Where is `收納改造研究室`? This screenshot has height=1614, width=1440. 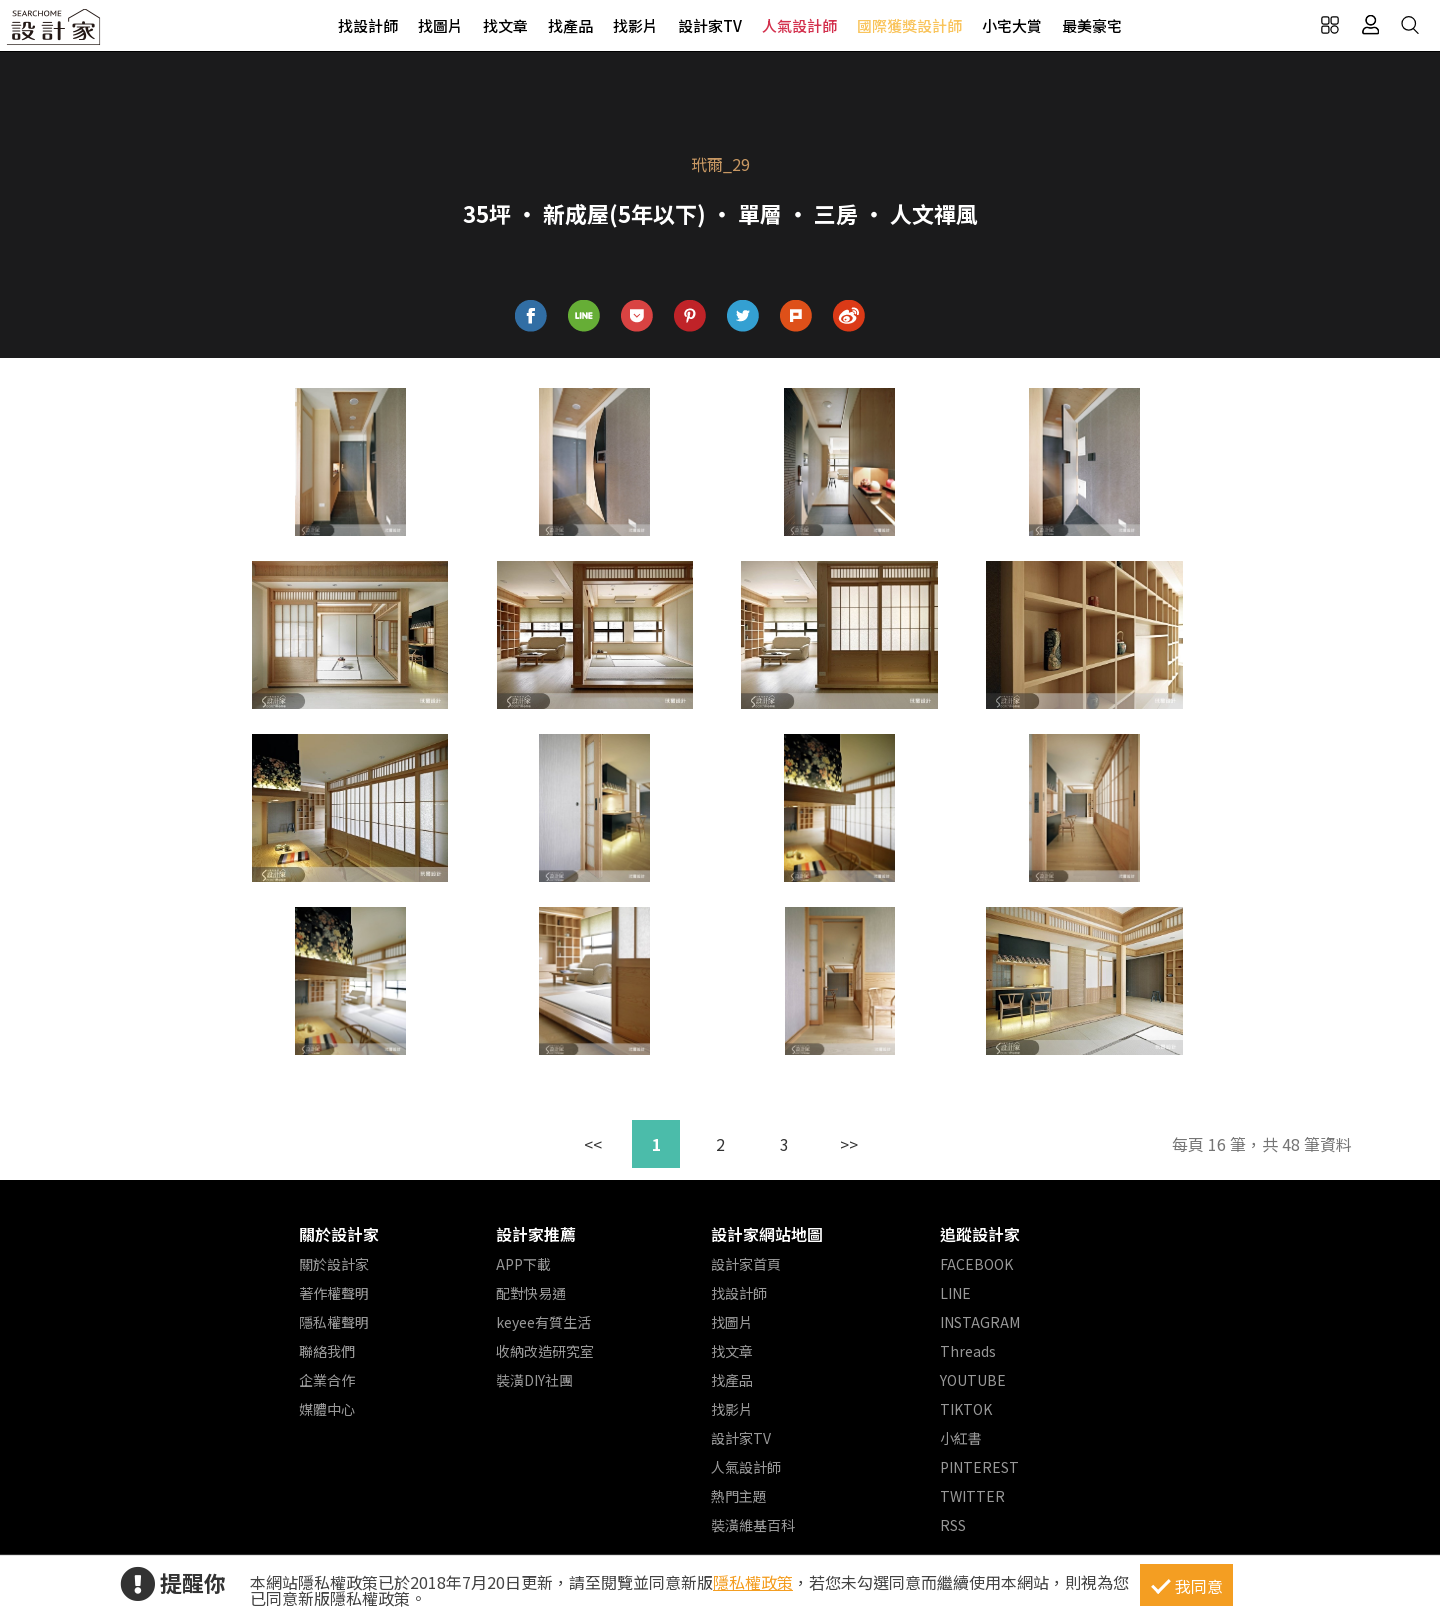 收納改造研究室 is located at coordinates (545, 1351).